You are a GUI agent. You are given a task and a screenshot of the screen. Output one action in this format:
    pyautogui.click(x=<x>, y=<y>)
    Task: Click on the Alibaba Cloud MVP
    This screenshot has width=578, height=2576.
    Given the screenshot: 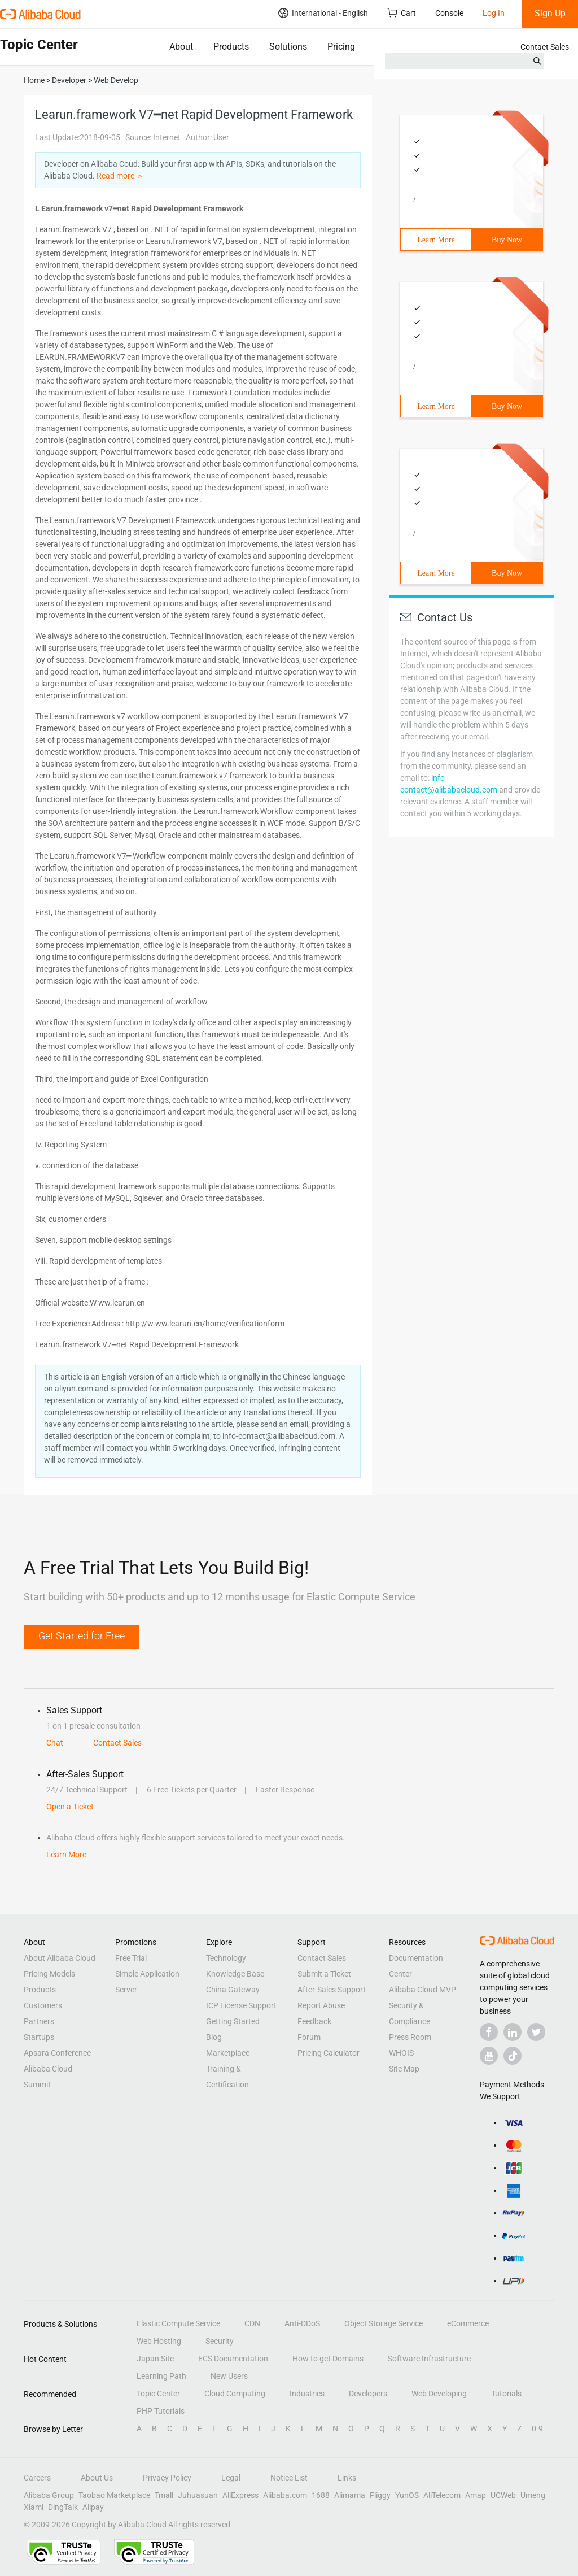 What is the action you would take?
    pyautogui.click(x=422, y=1989)
    